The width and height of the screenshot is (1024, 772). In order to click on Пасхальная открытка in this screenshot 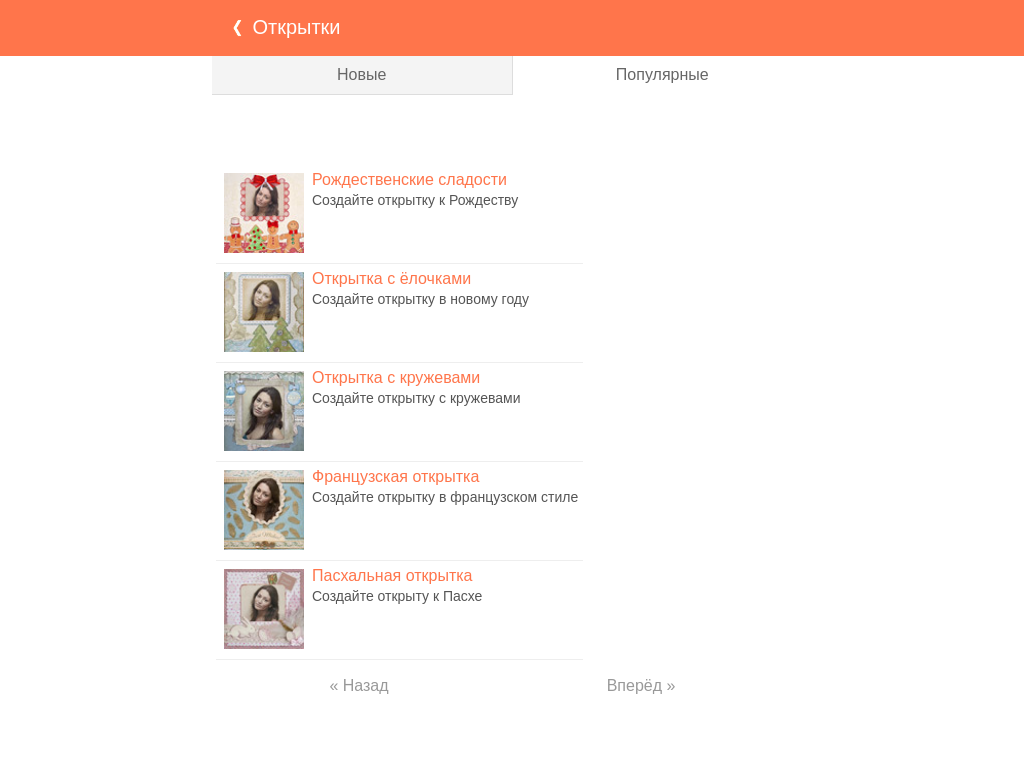, I will do `click(392, 575)`.